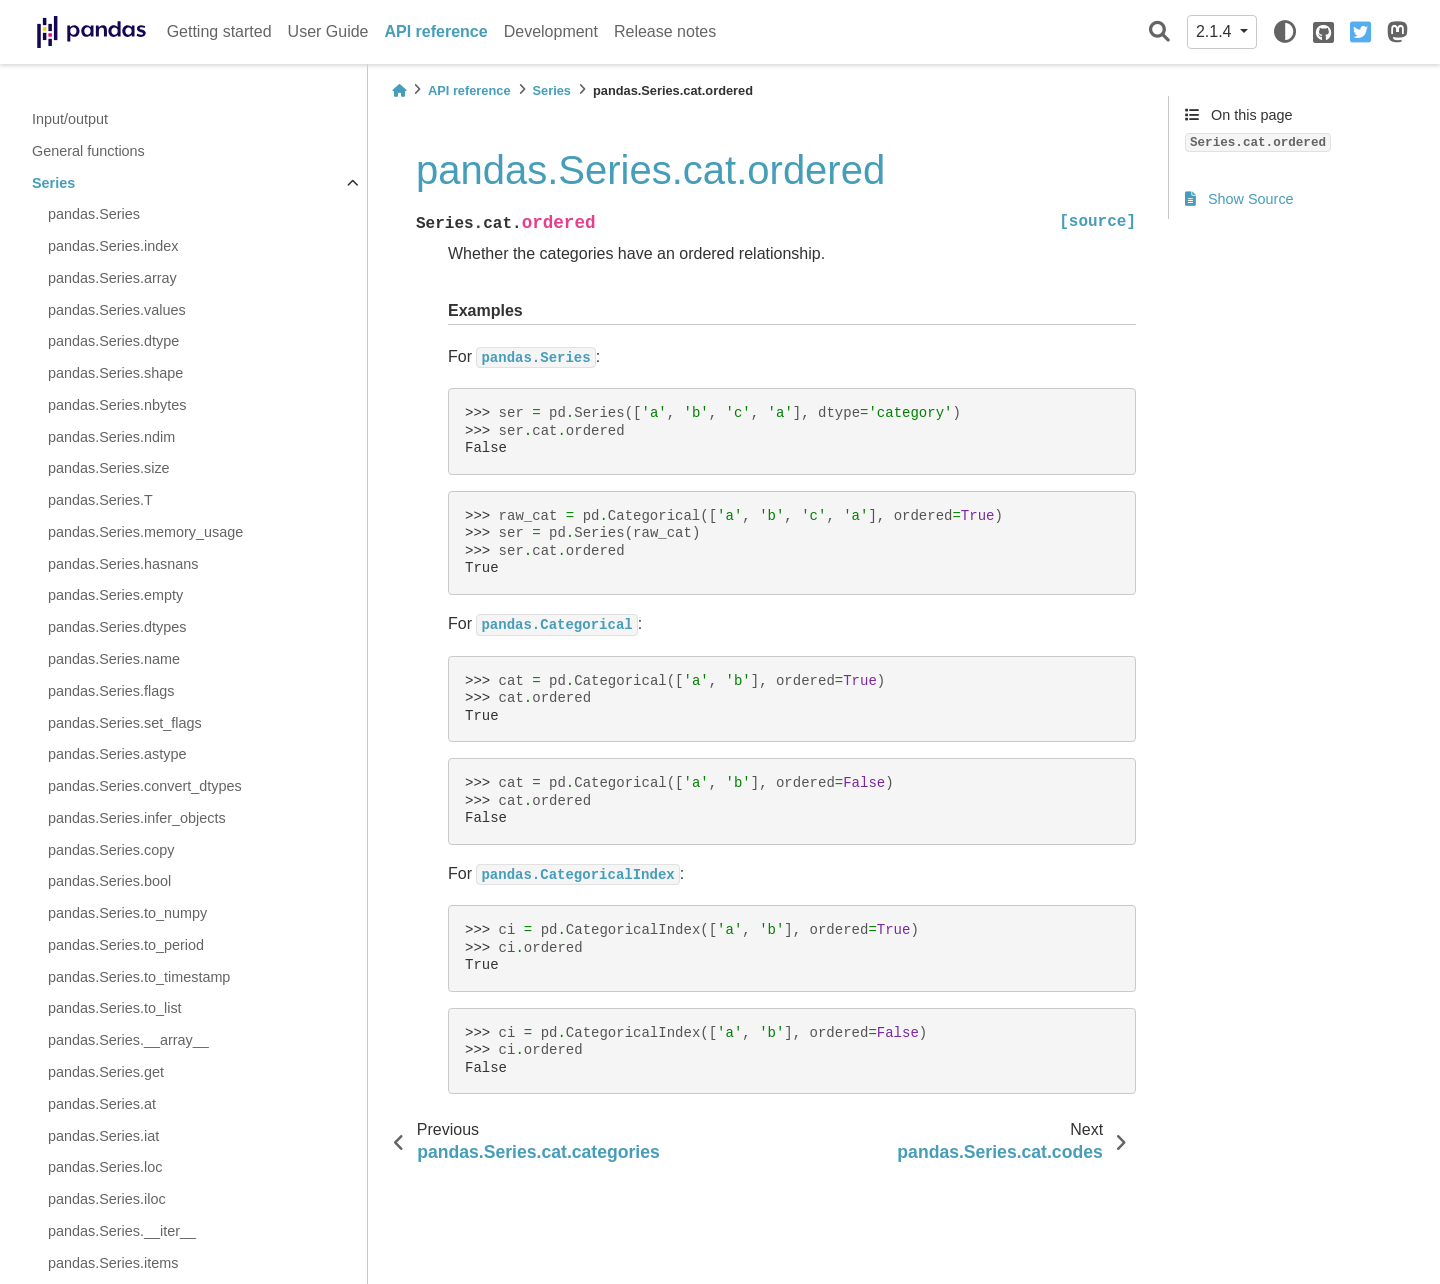  Describe the element at coordinates (399, 90) in the screenshot. I see `[Home]` at that location.